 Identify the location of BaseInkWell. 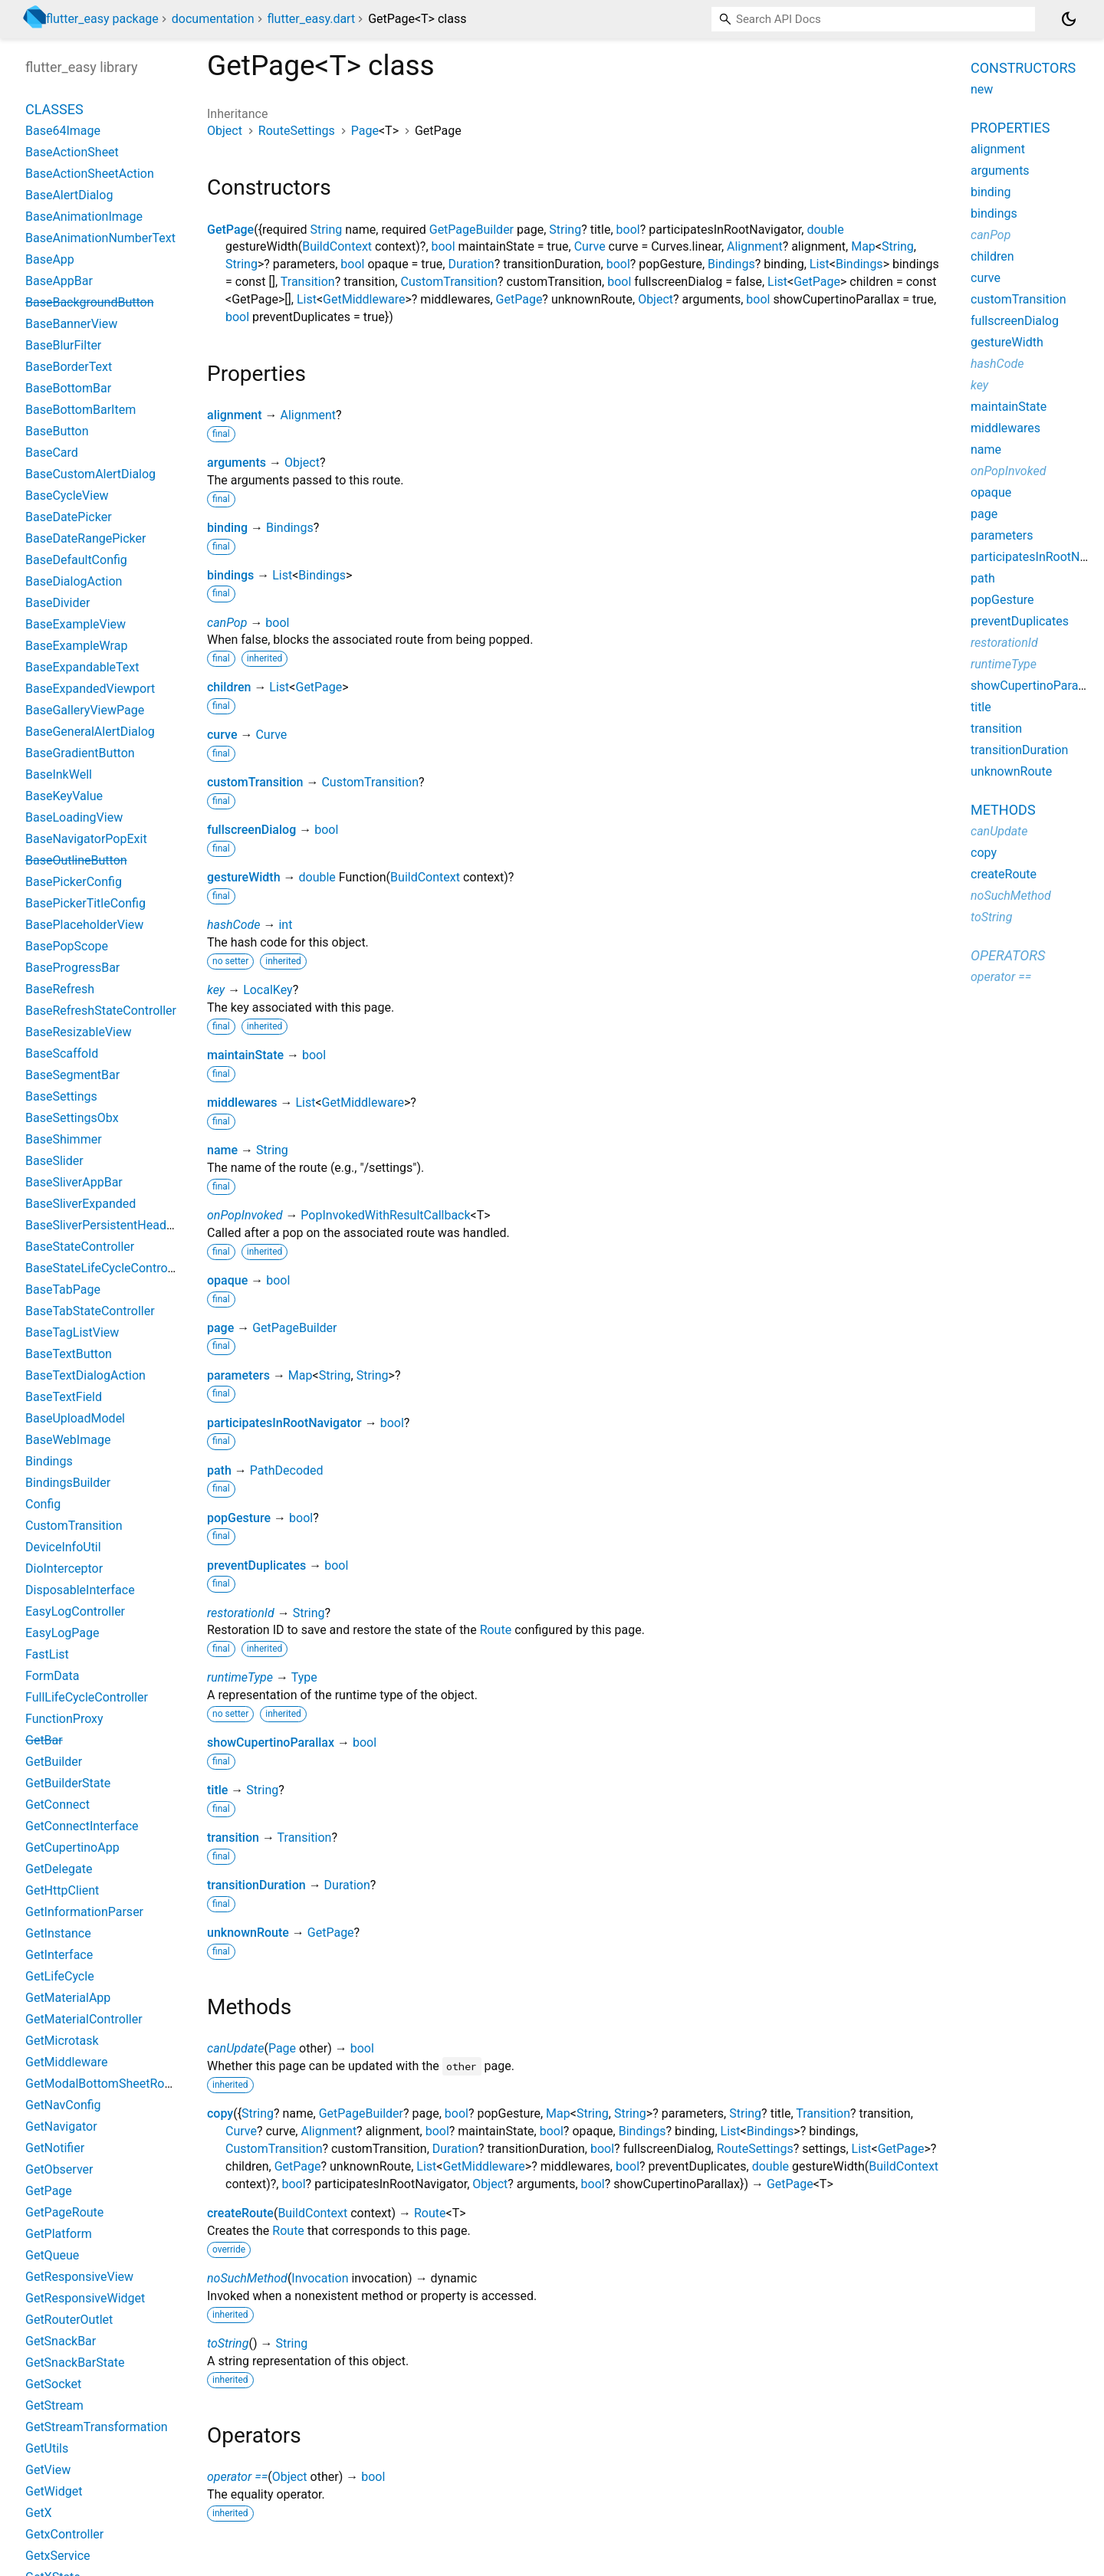
(58, 774).